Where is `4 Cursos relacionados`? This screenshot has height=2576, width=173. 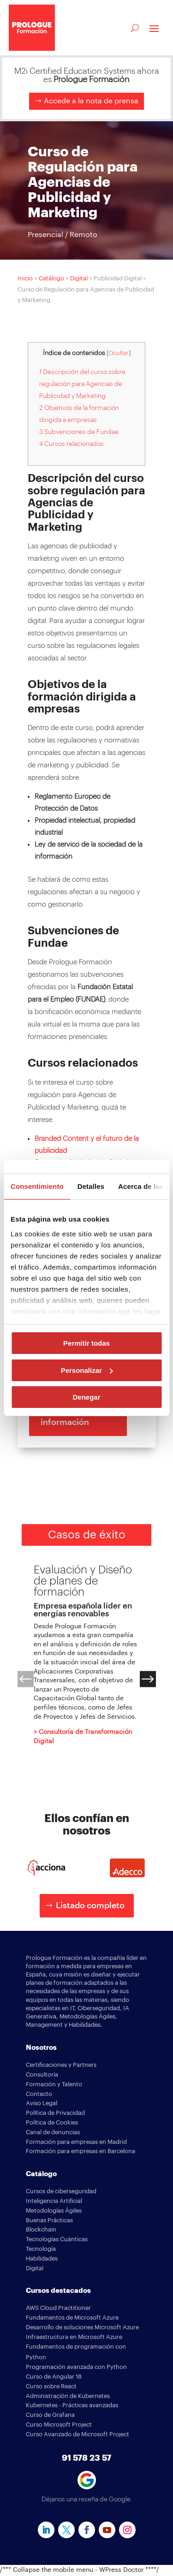
4 Cursos relacionados is located at coordinates (71, 443).